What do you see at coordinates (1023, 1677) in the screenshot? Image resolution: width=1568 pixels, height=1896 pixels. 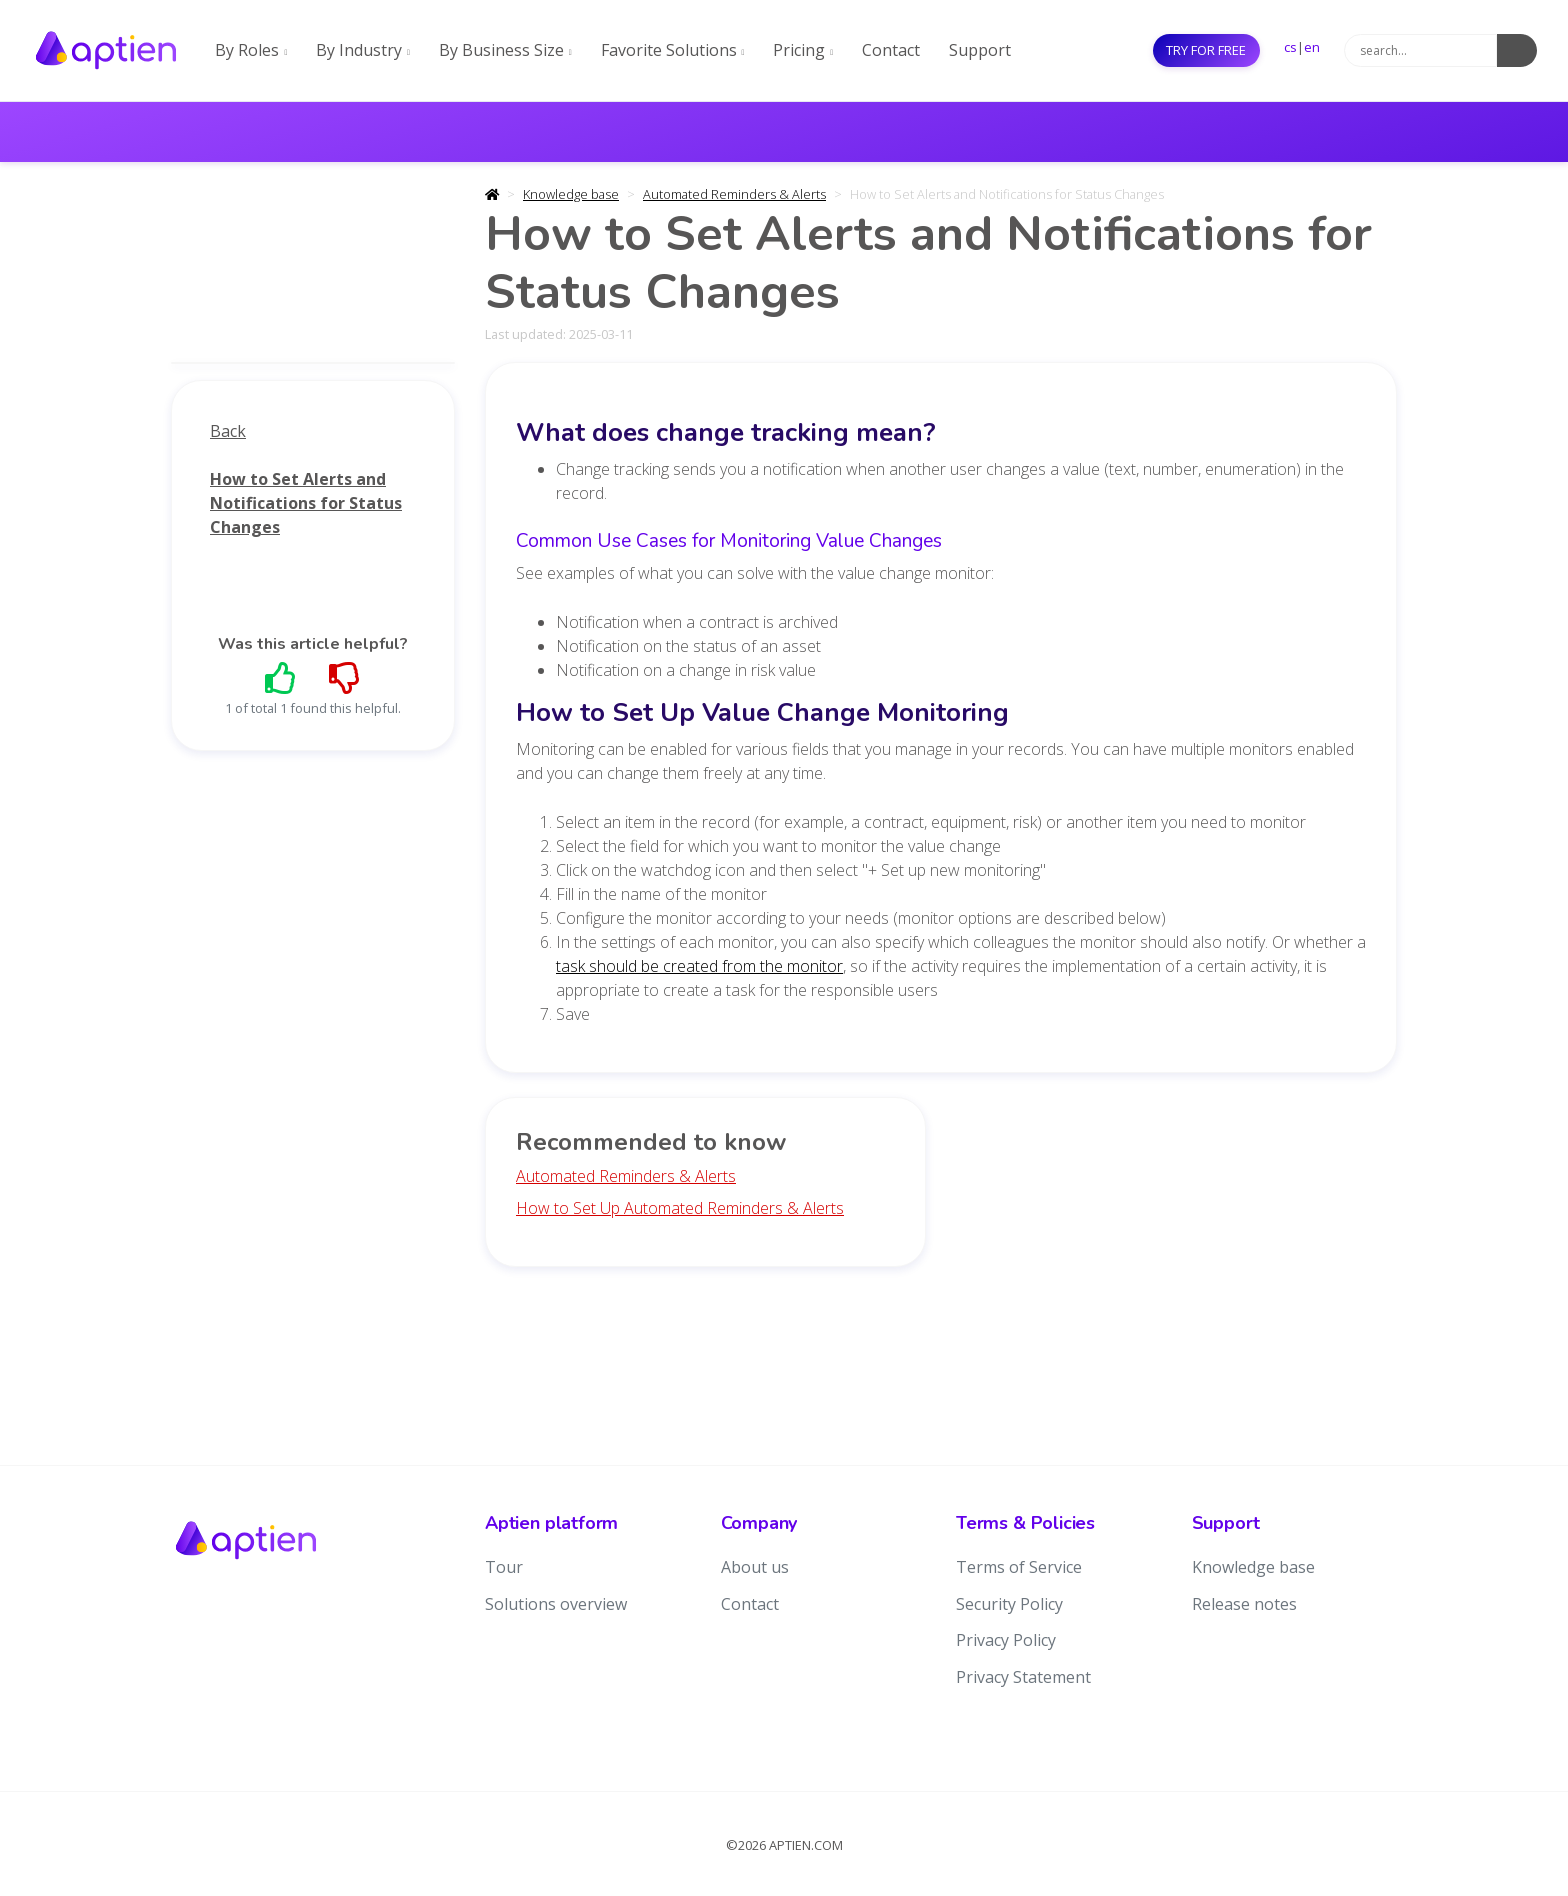 I see `Privacy Statement` at bounding box center [1023, 1677].